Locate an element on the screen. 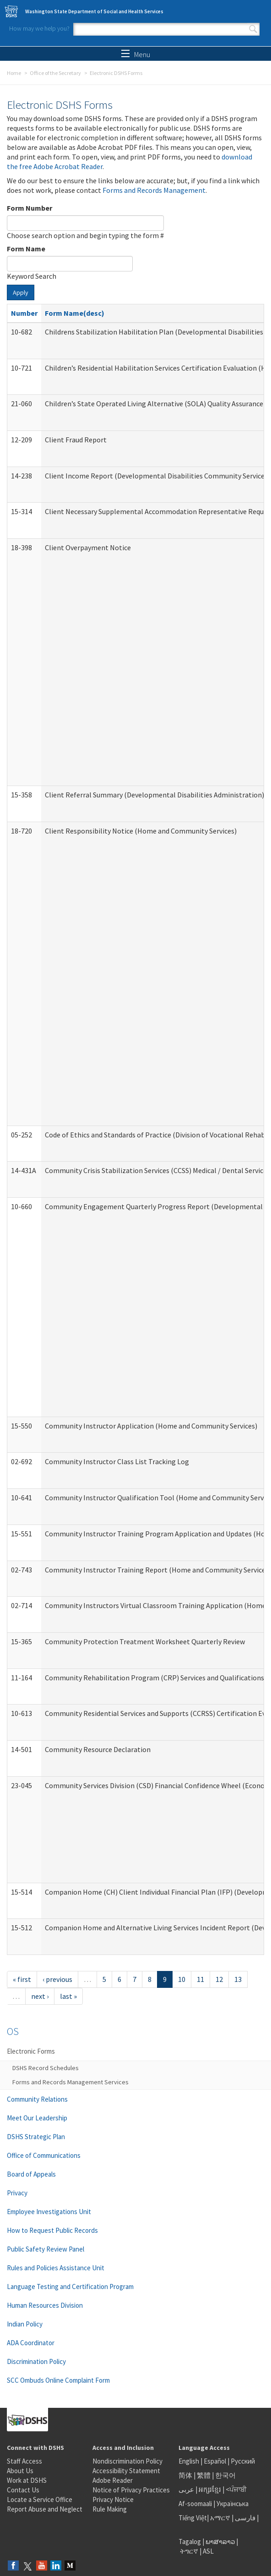 The image size is (271, 2576). فارسی is located at coordinates (244, 2517).